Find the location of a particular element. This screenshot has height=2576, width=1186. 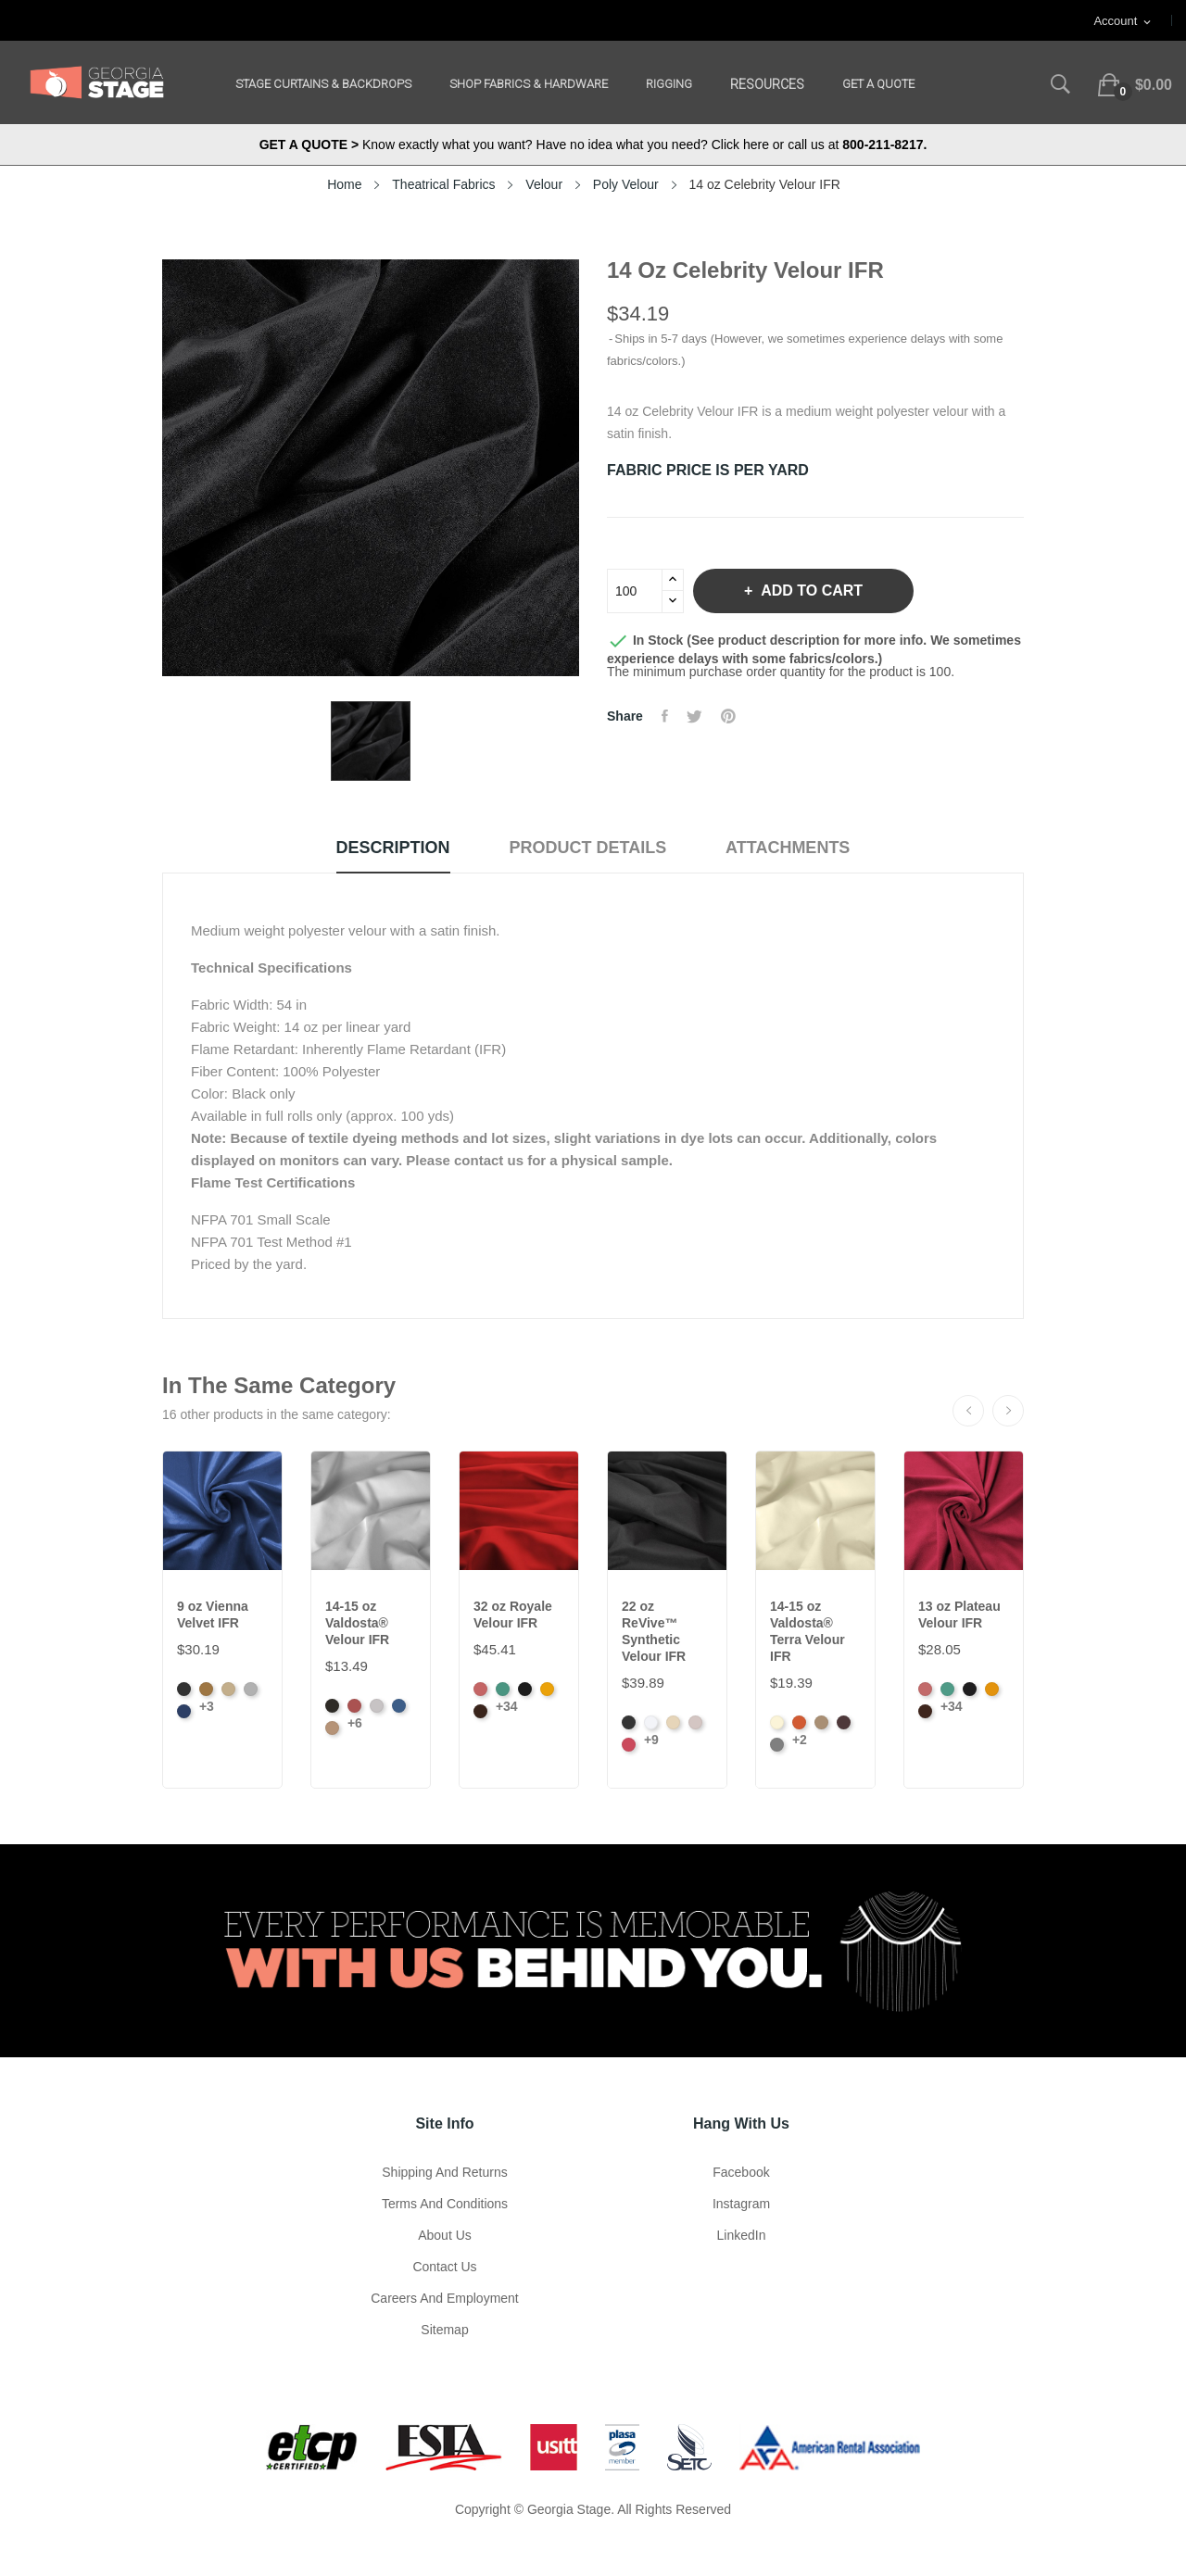

14-15 oz Valdosta® Terra Velour IFR is located at coordinates (807, 1631).